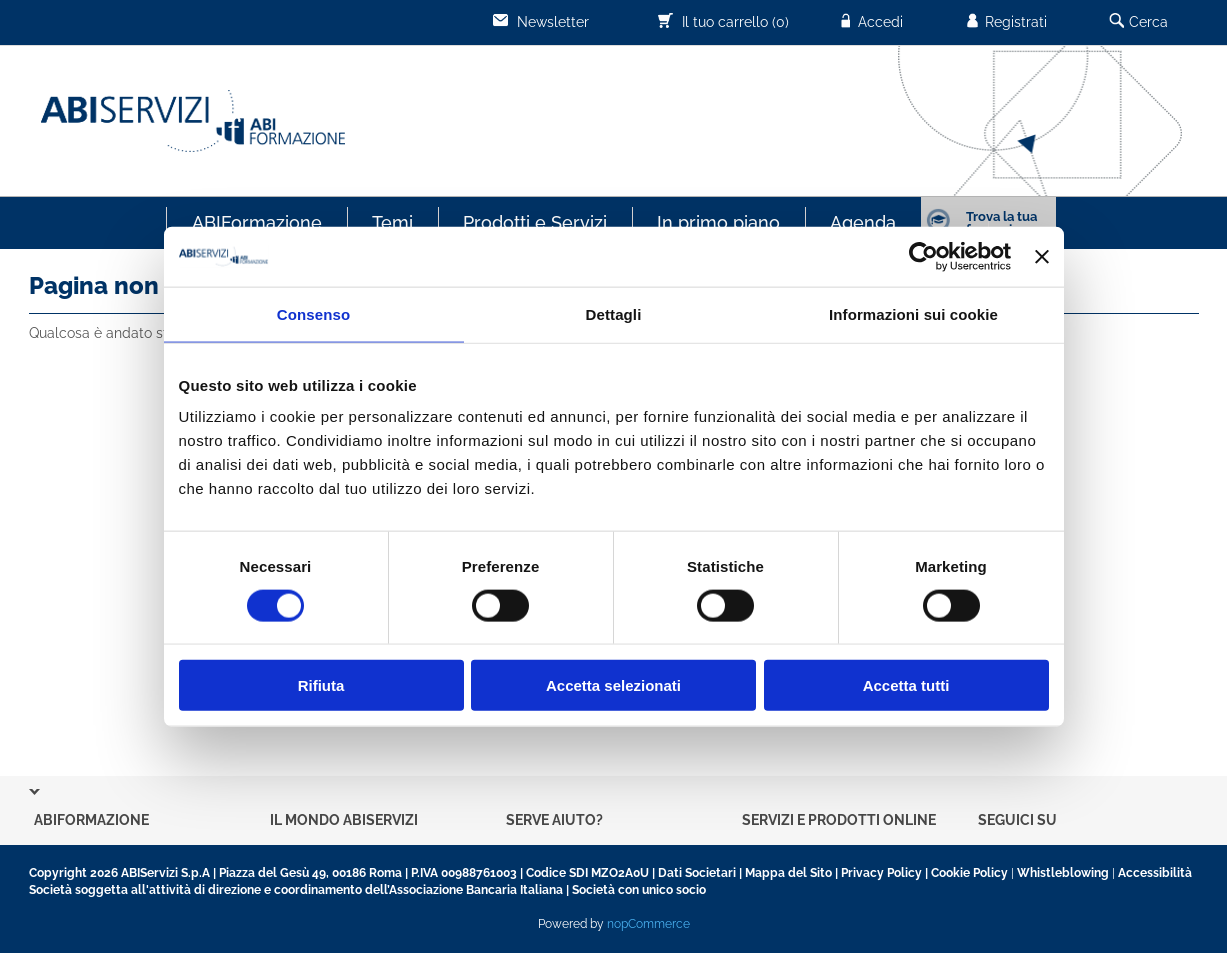  What do you see at coordinates (613, 685) in the screenshot?
I see `Accetta selezionati` at bounding box center [613, 685].